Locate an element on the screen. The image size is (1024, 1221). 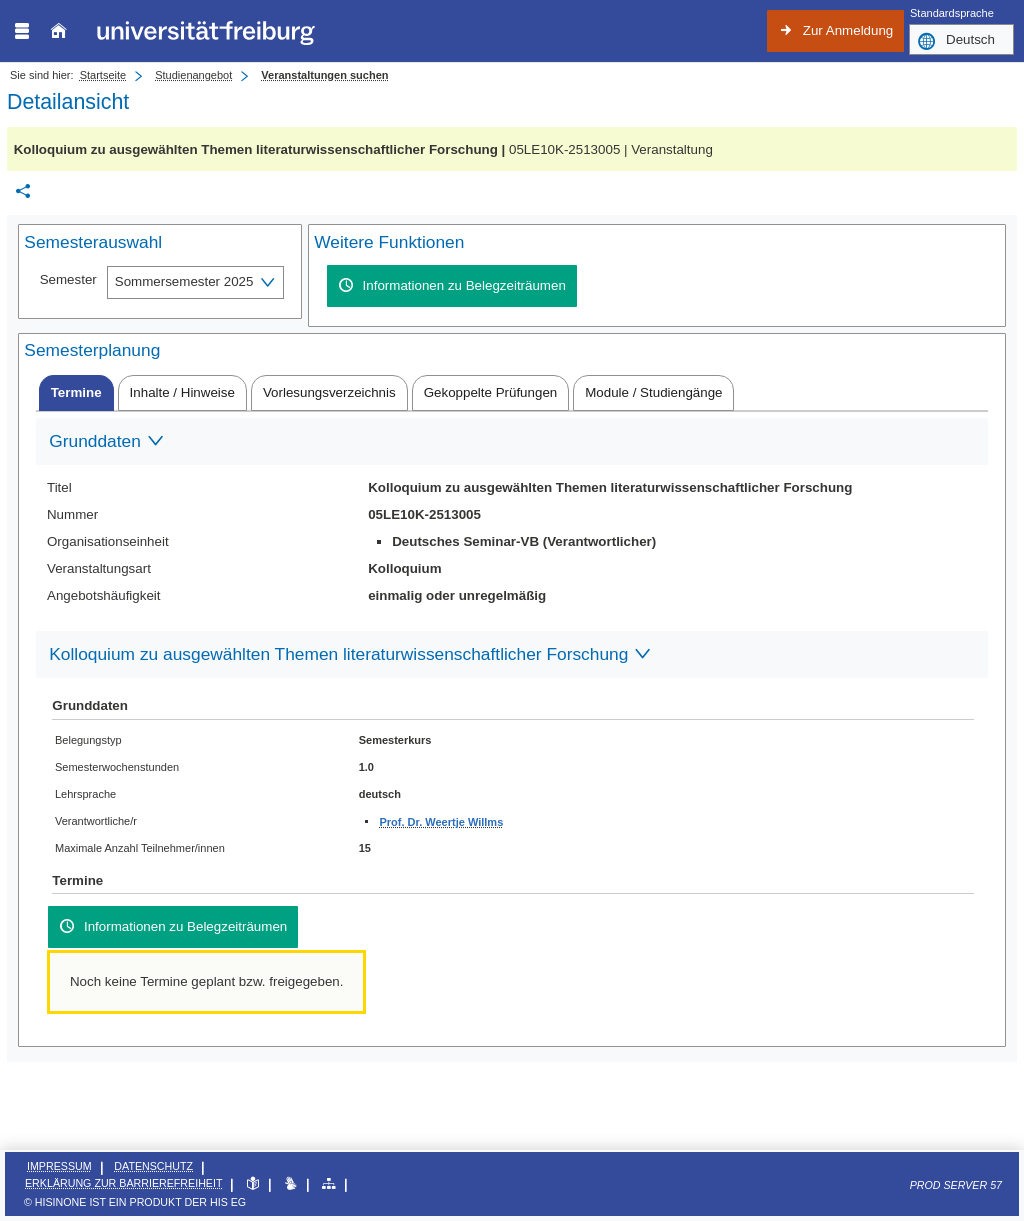
[Permalink: Elementdaten Kolloquium zu ausgewählten Themen literaturwissenschaftlicher Forschung] is located at coordinates (23, 191).